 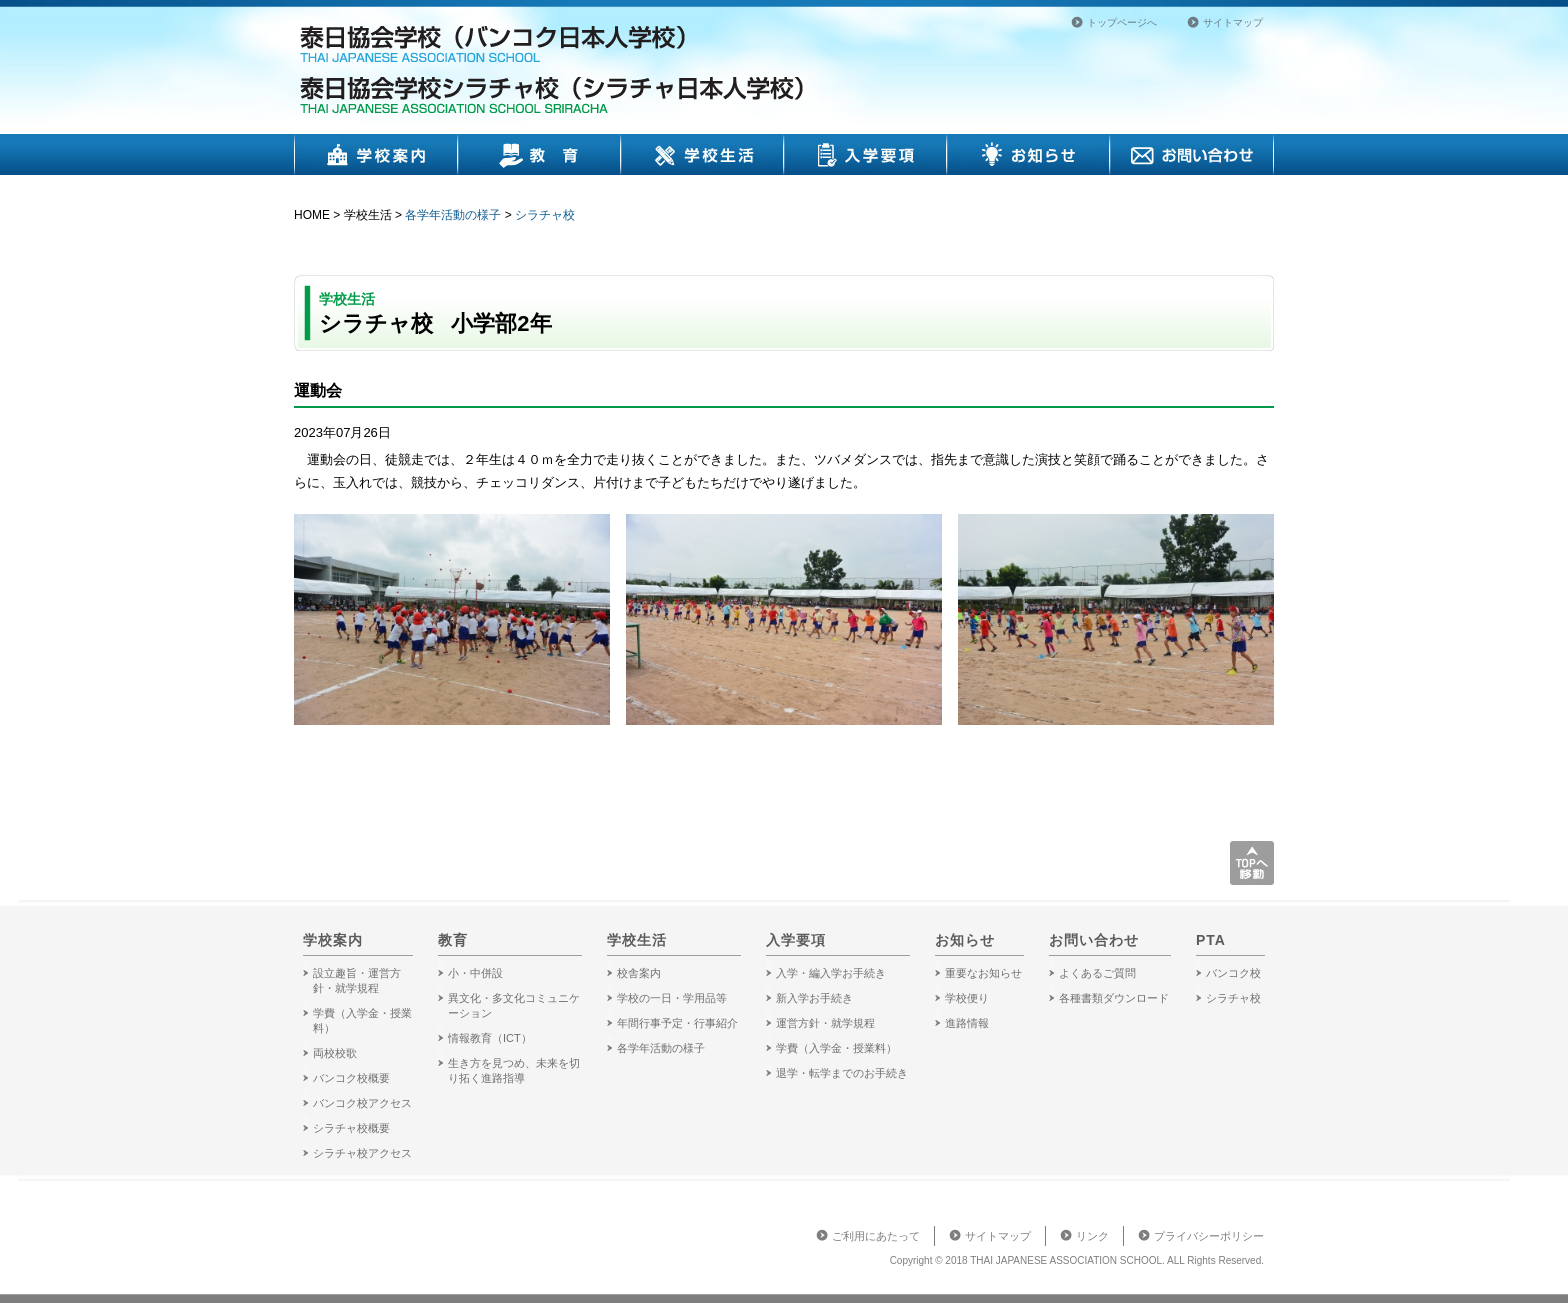 What do you see at coordinates (312, 215) in the screenshot?
I see `HOME` at bounding box center [312, 215].